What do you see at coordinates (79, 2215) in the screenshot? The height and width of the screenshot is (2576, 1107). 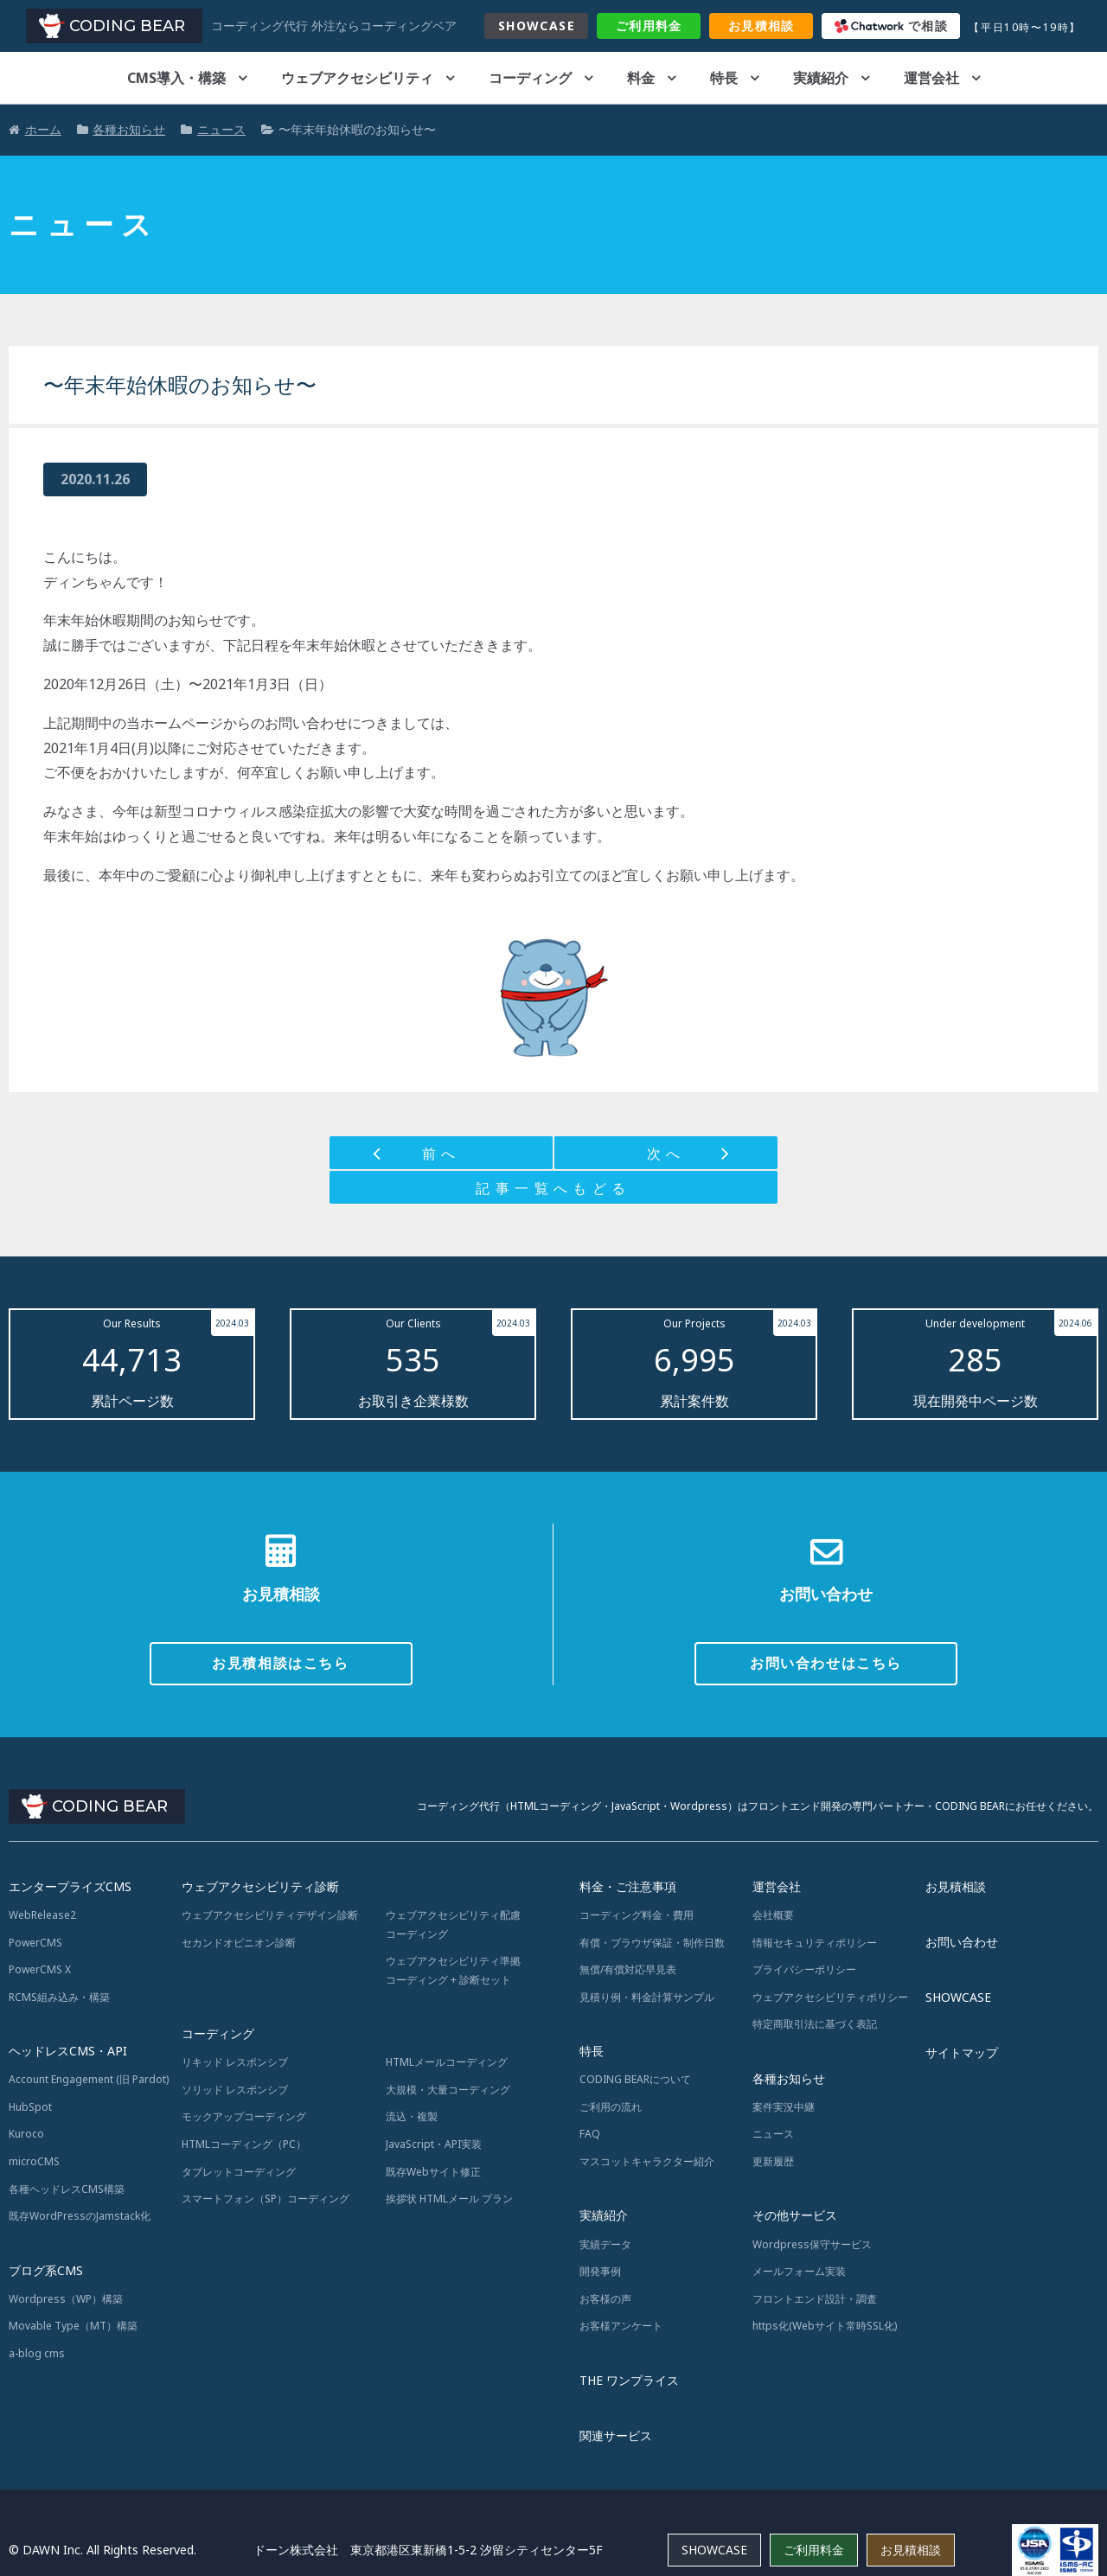 I see `既存WordPressのJamstack化` at bounding box center [79, 2215].